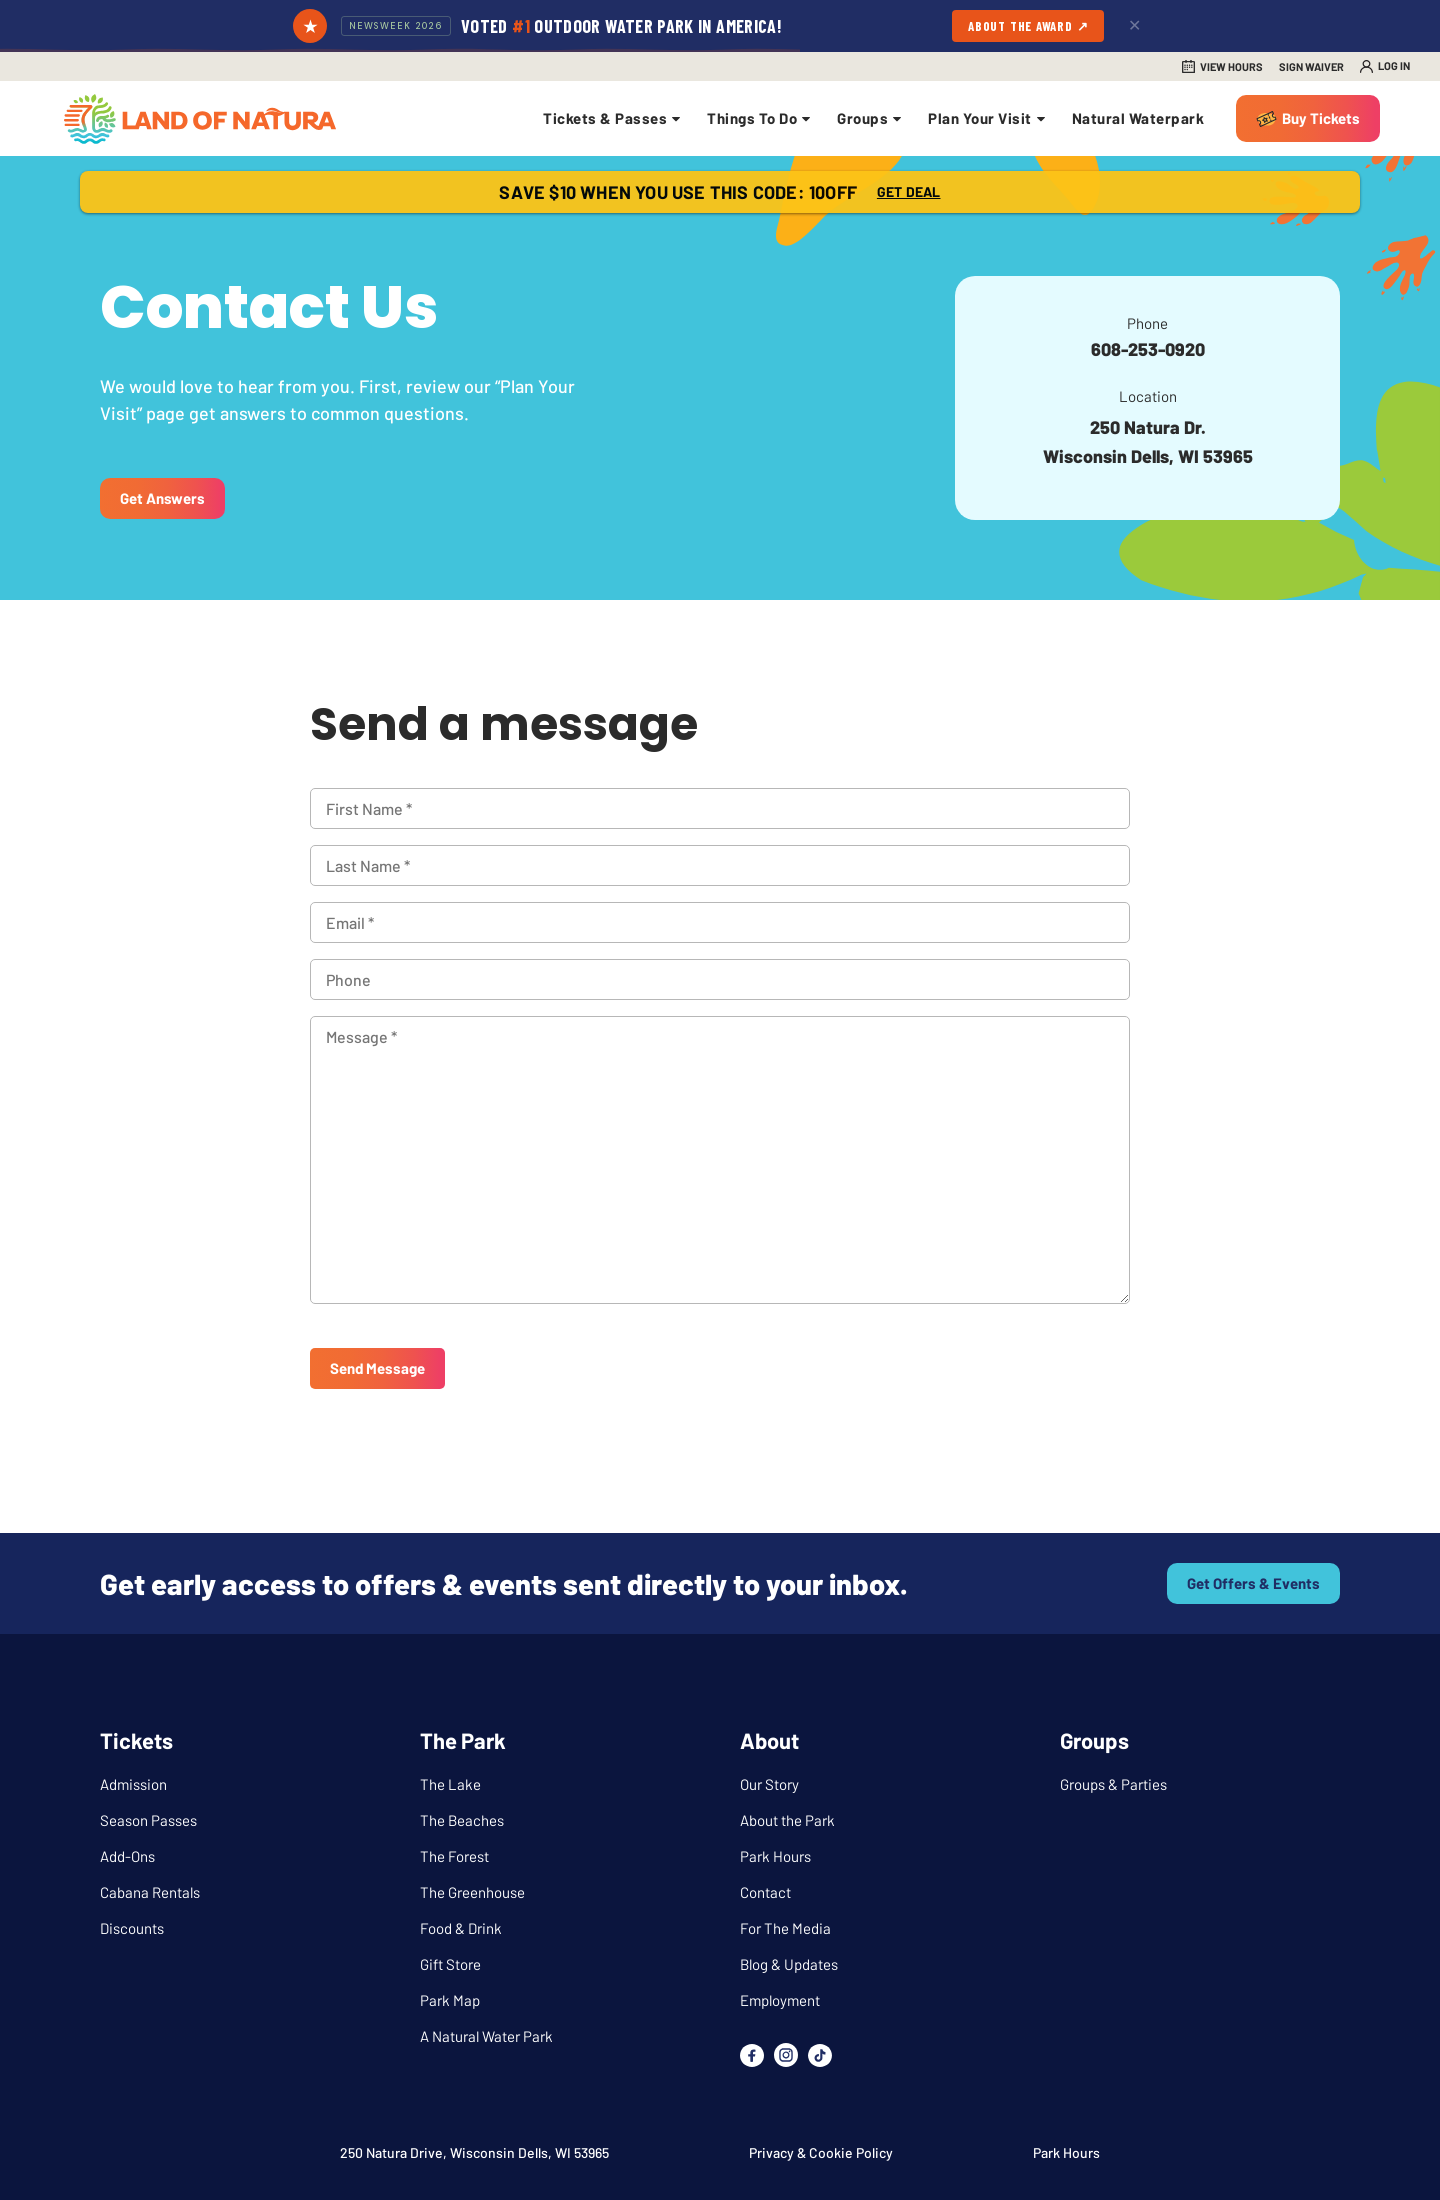 This screenshot has height=2200, width=1440. What do you see at coordinates (821, 2152) in the screenshot?
I see `Privacy & Cookie Policy` at bounding box center [821, 2152].